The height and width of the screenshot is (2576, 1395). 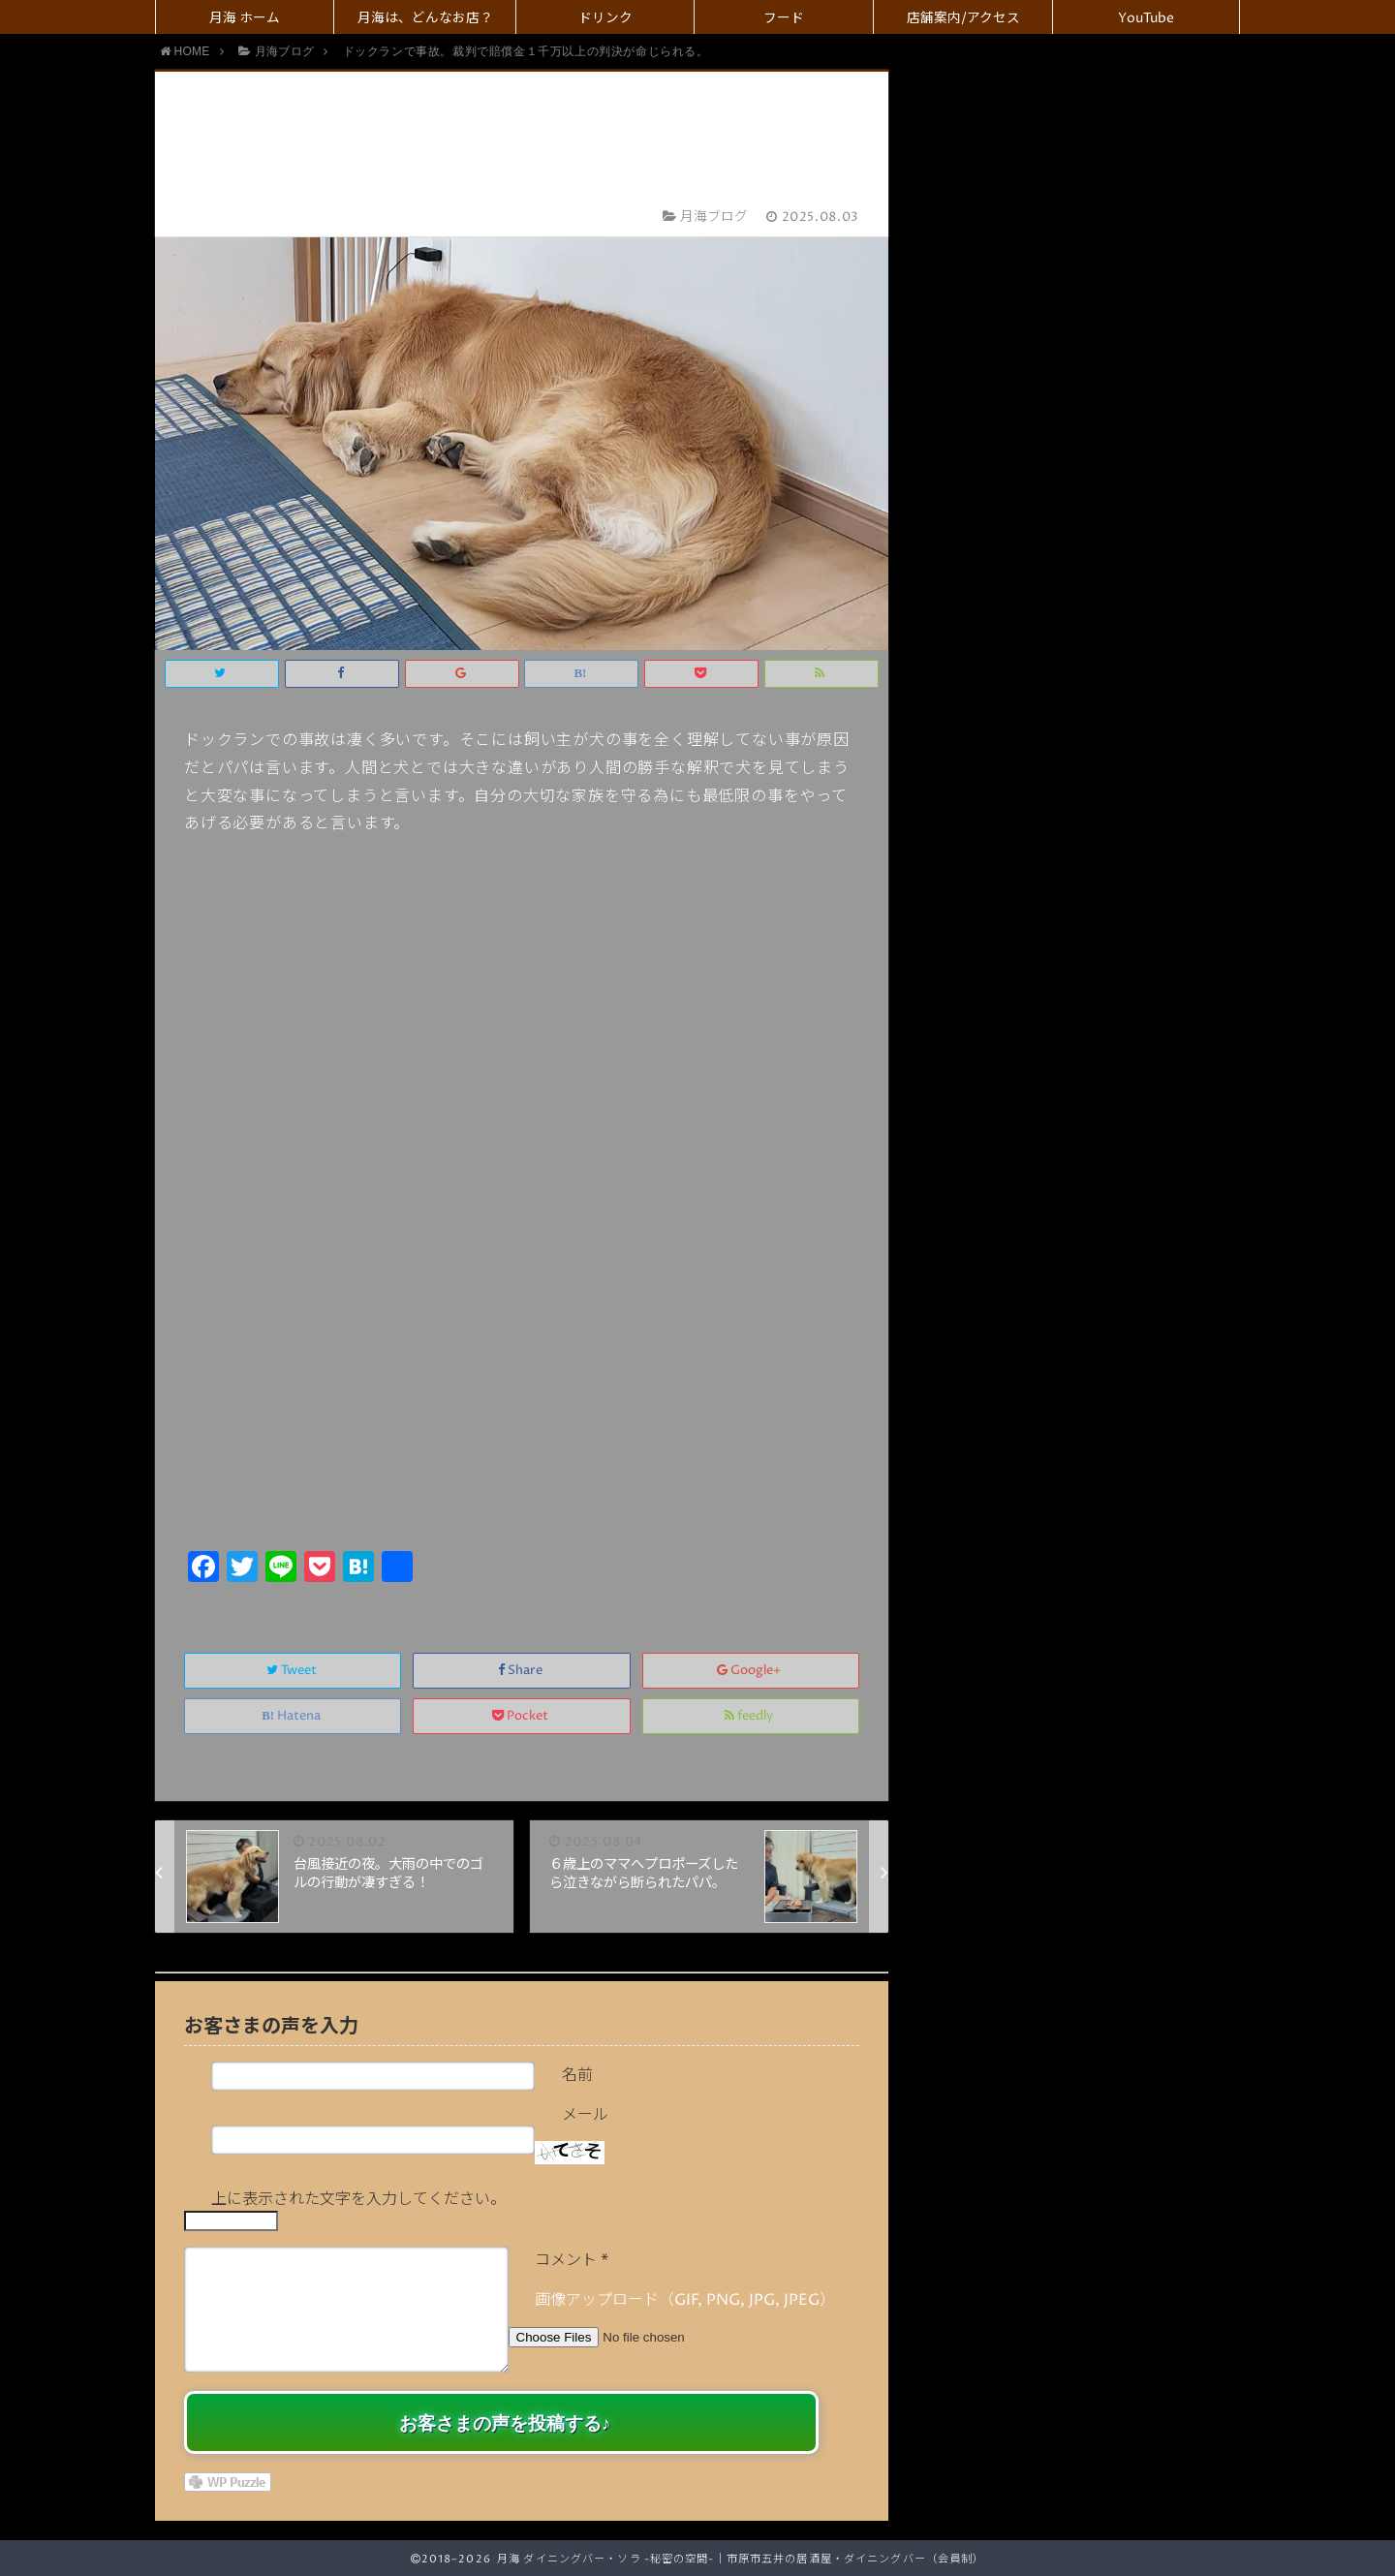 I want to click on feedly, so click(x=750, y=1716).